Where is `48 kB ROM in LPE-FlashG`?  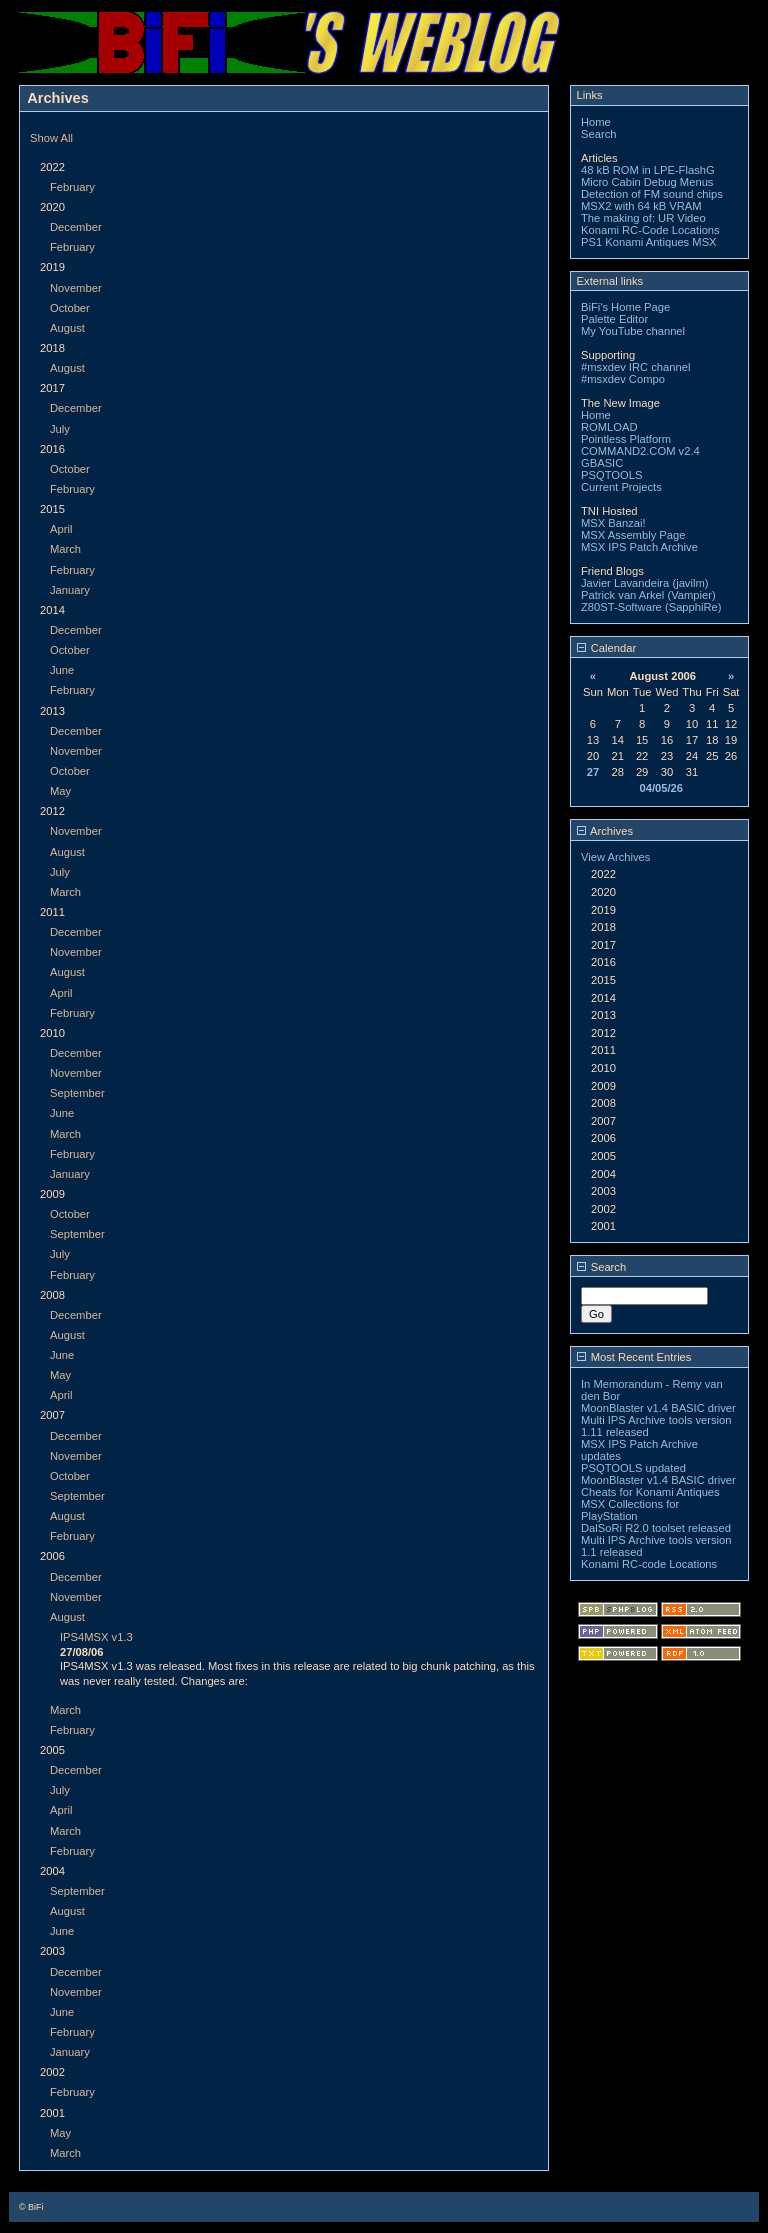 48 kB ROM in LPE-FlashG is located at coordinates (648, 170).